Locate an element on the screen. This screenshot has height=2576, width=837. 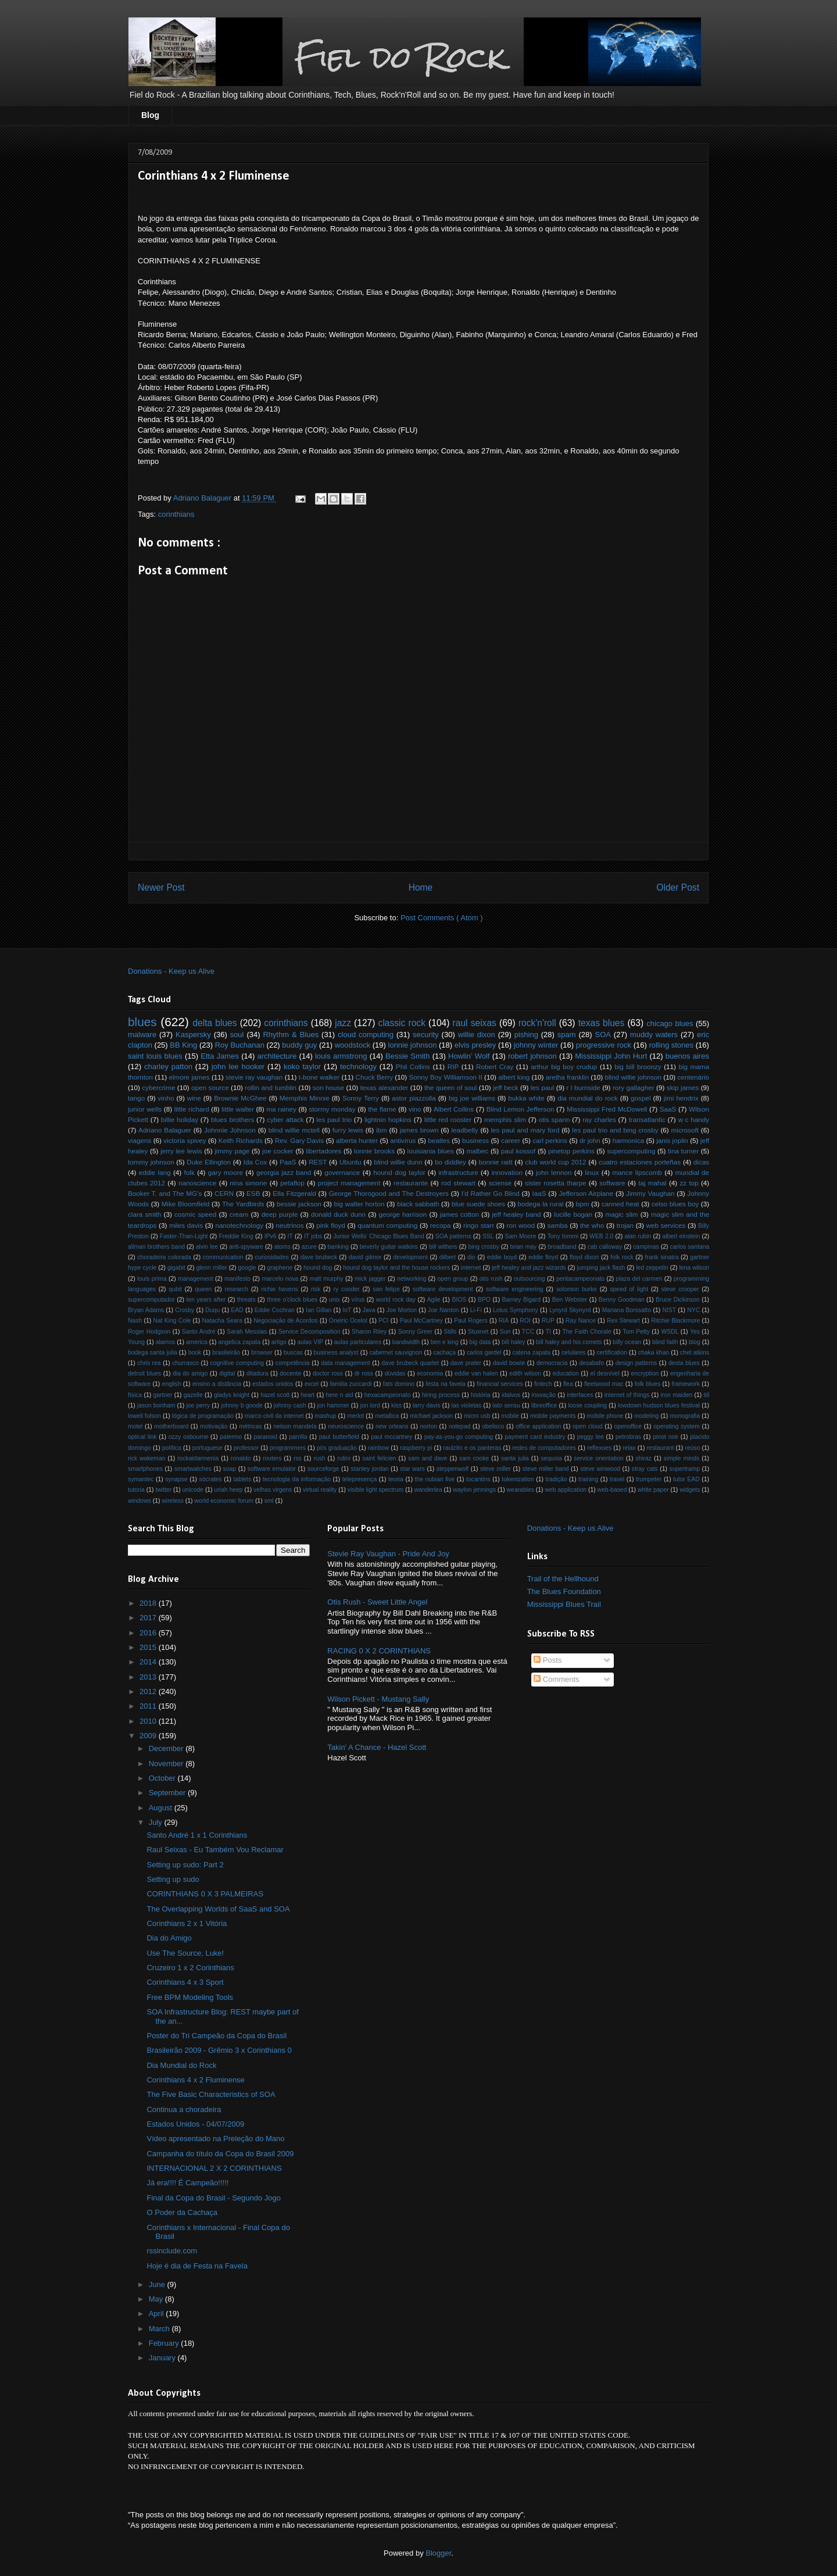
catena zapata is located at coordinates (532, 1352).